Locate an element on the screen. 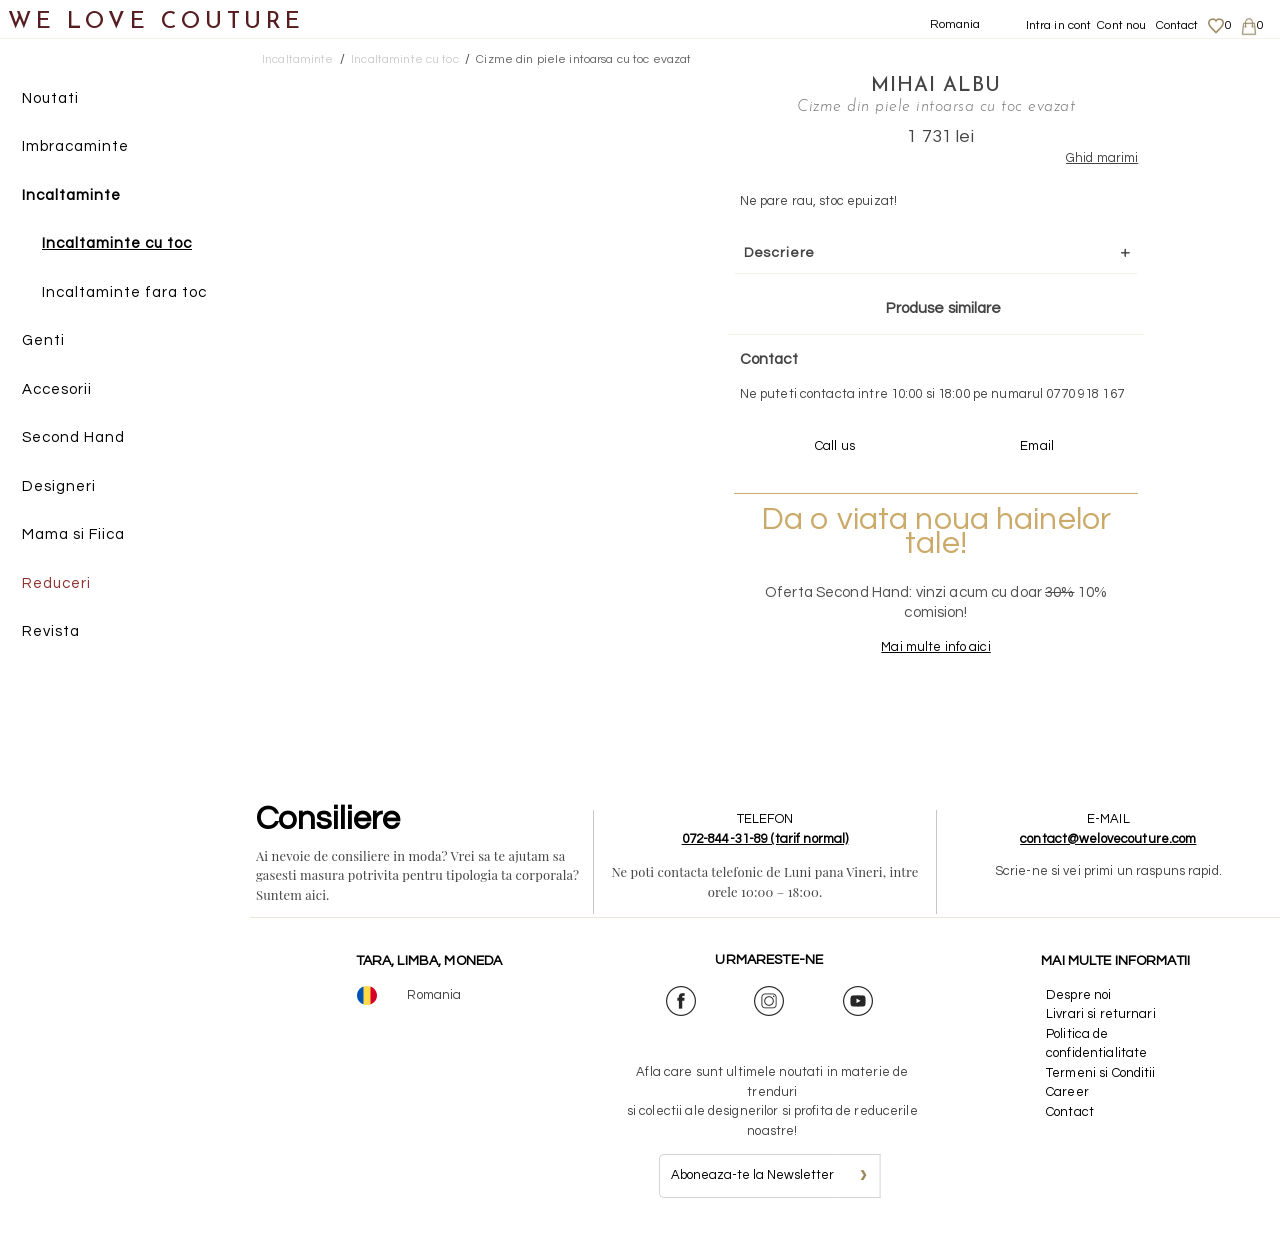 This screenshot has height=1255, width=1280. Livrari si returnari is located at coordinates (1101, 1033).